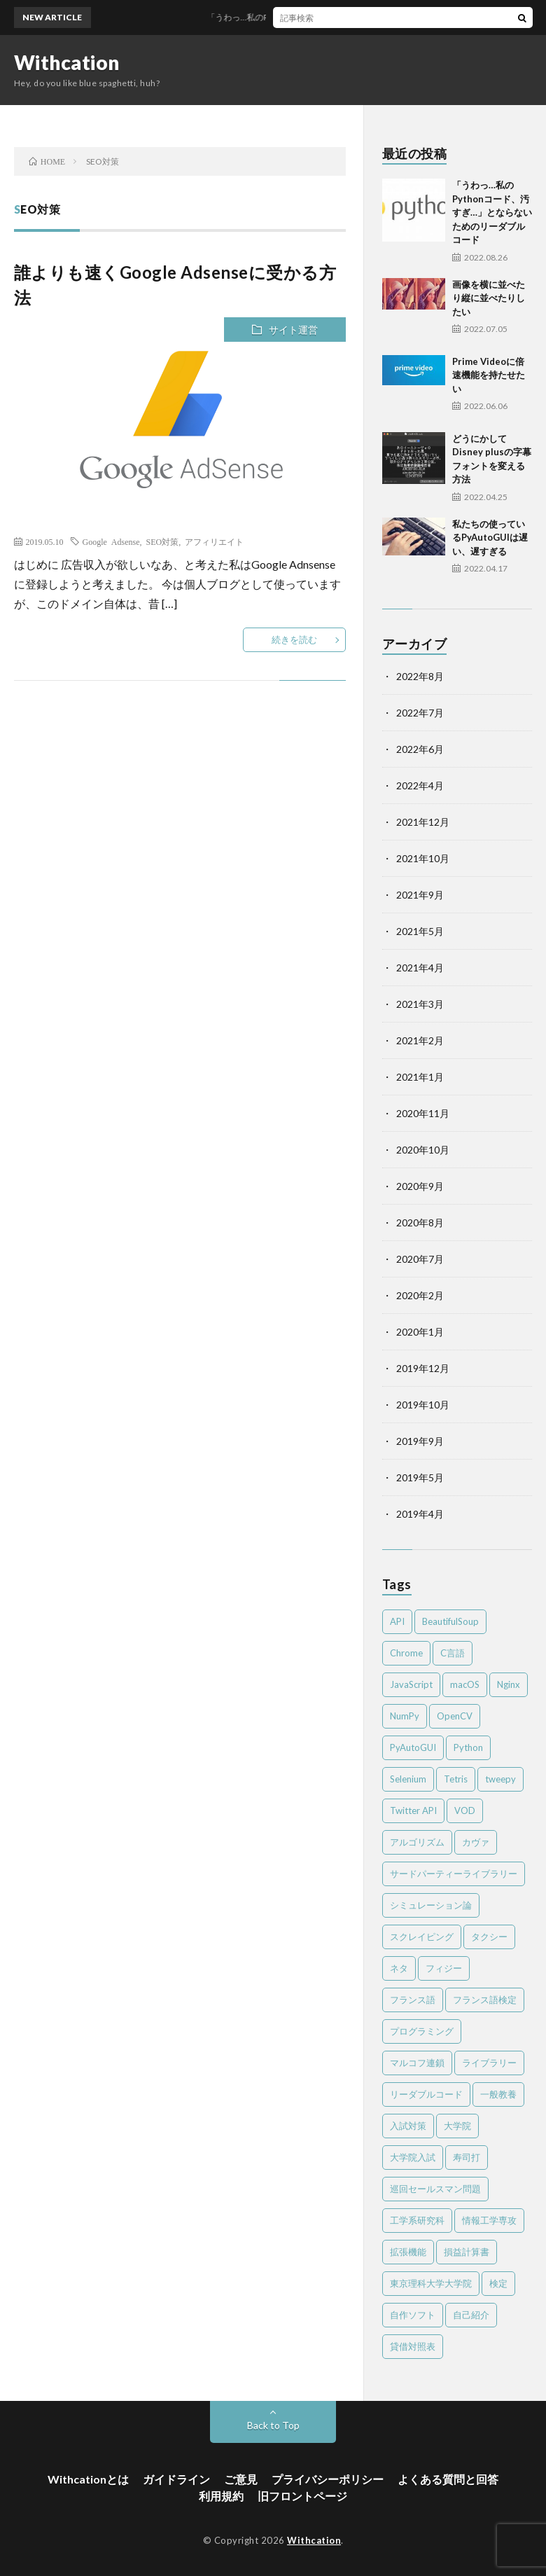 The width and height of the screenshot is (546, 2576). Describe the element at coordinates (412, 2314) in the screenshot. I see `自作ソフト [自作ソフト (1個の項目)]` at that location.